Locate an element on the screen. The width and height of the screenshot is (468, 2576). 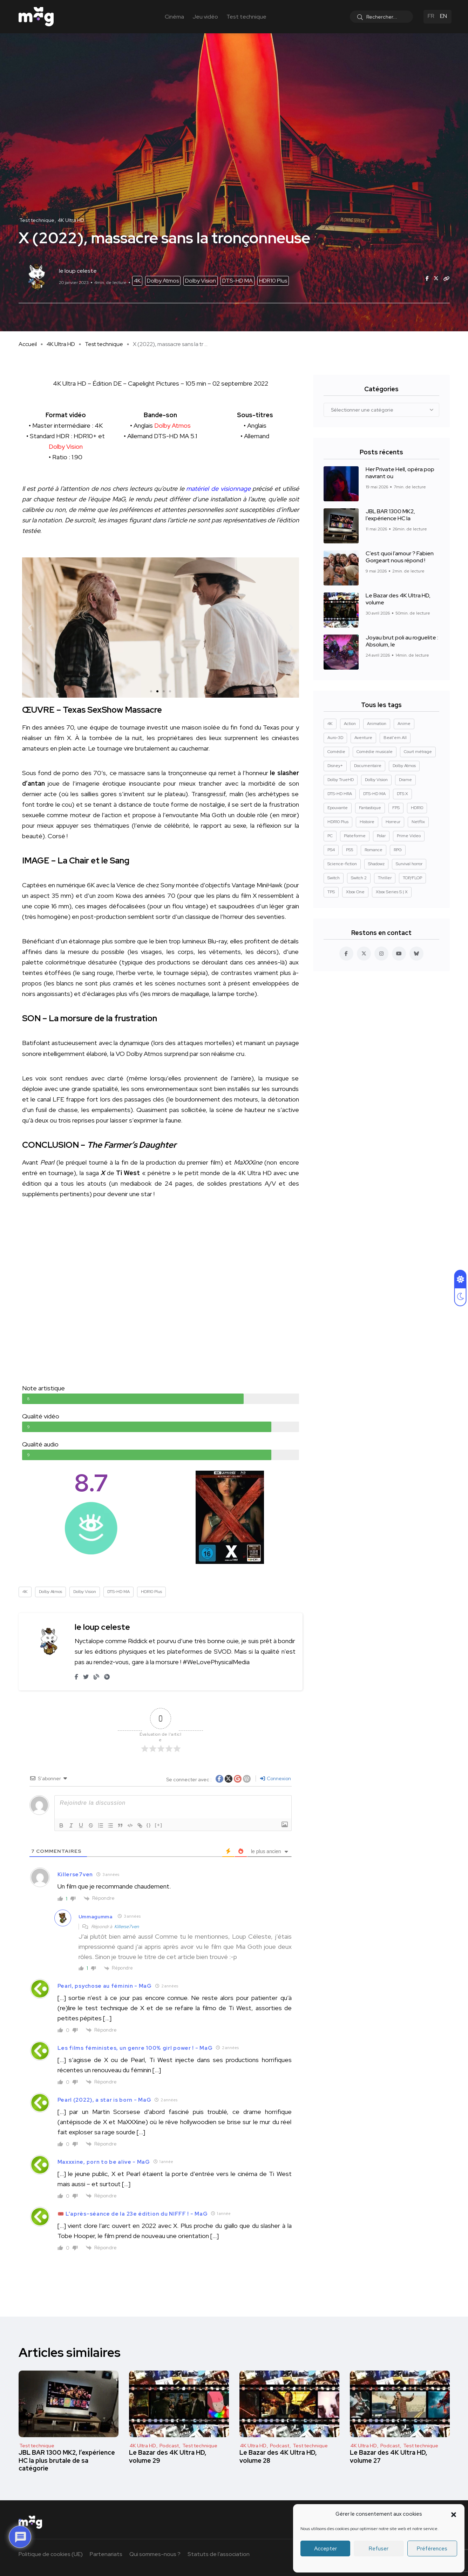
PC [PC (84 éléments)] is located at coordinates (330, 836).